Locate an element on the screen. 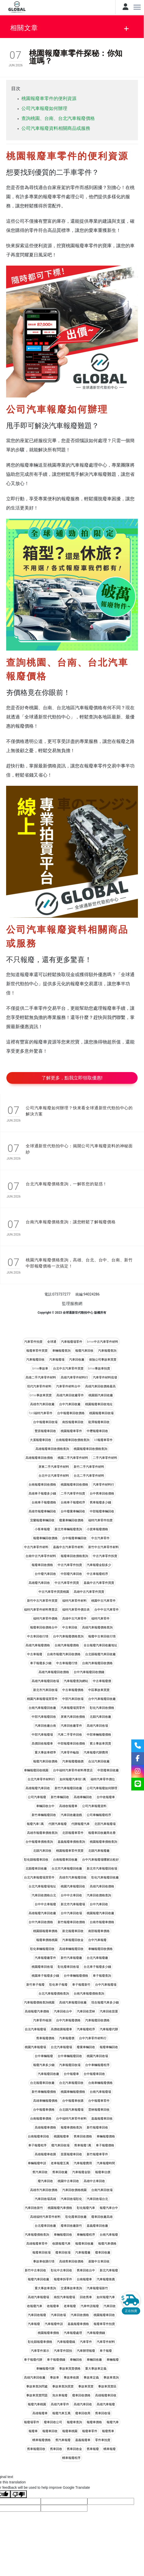 The height and width of the screenshot is (2576, 144). 嘉義報廢車價格 is located at coordinates (78, 2324).